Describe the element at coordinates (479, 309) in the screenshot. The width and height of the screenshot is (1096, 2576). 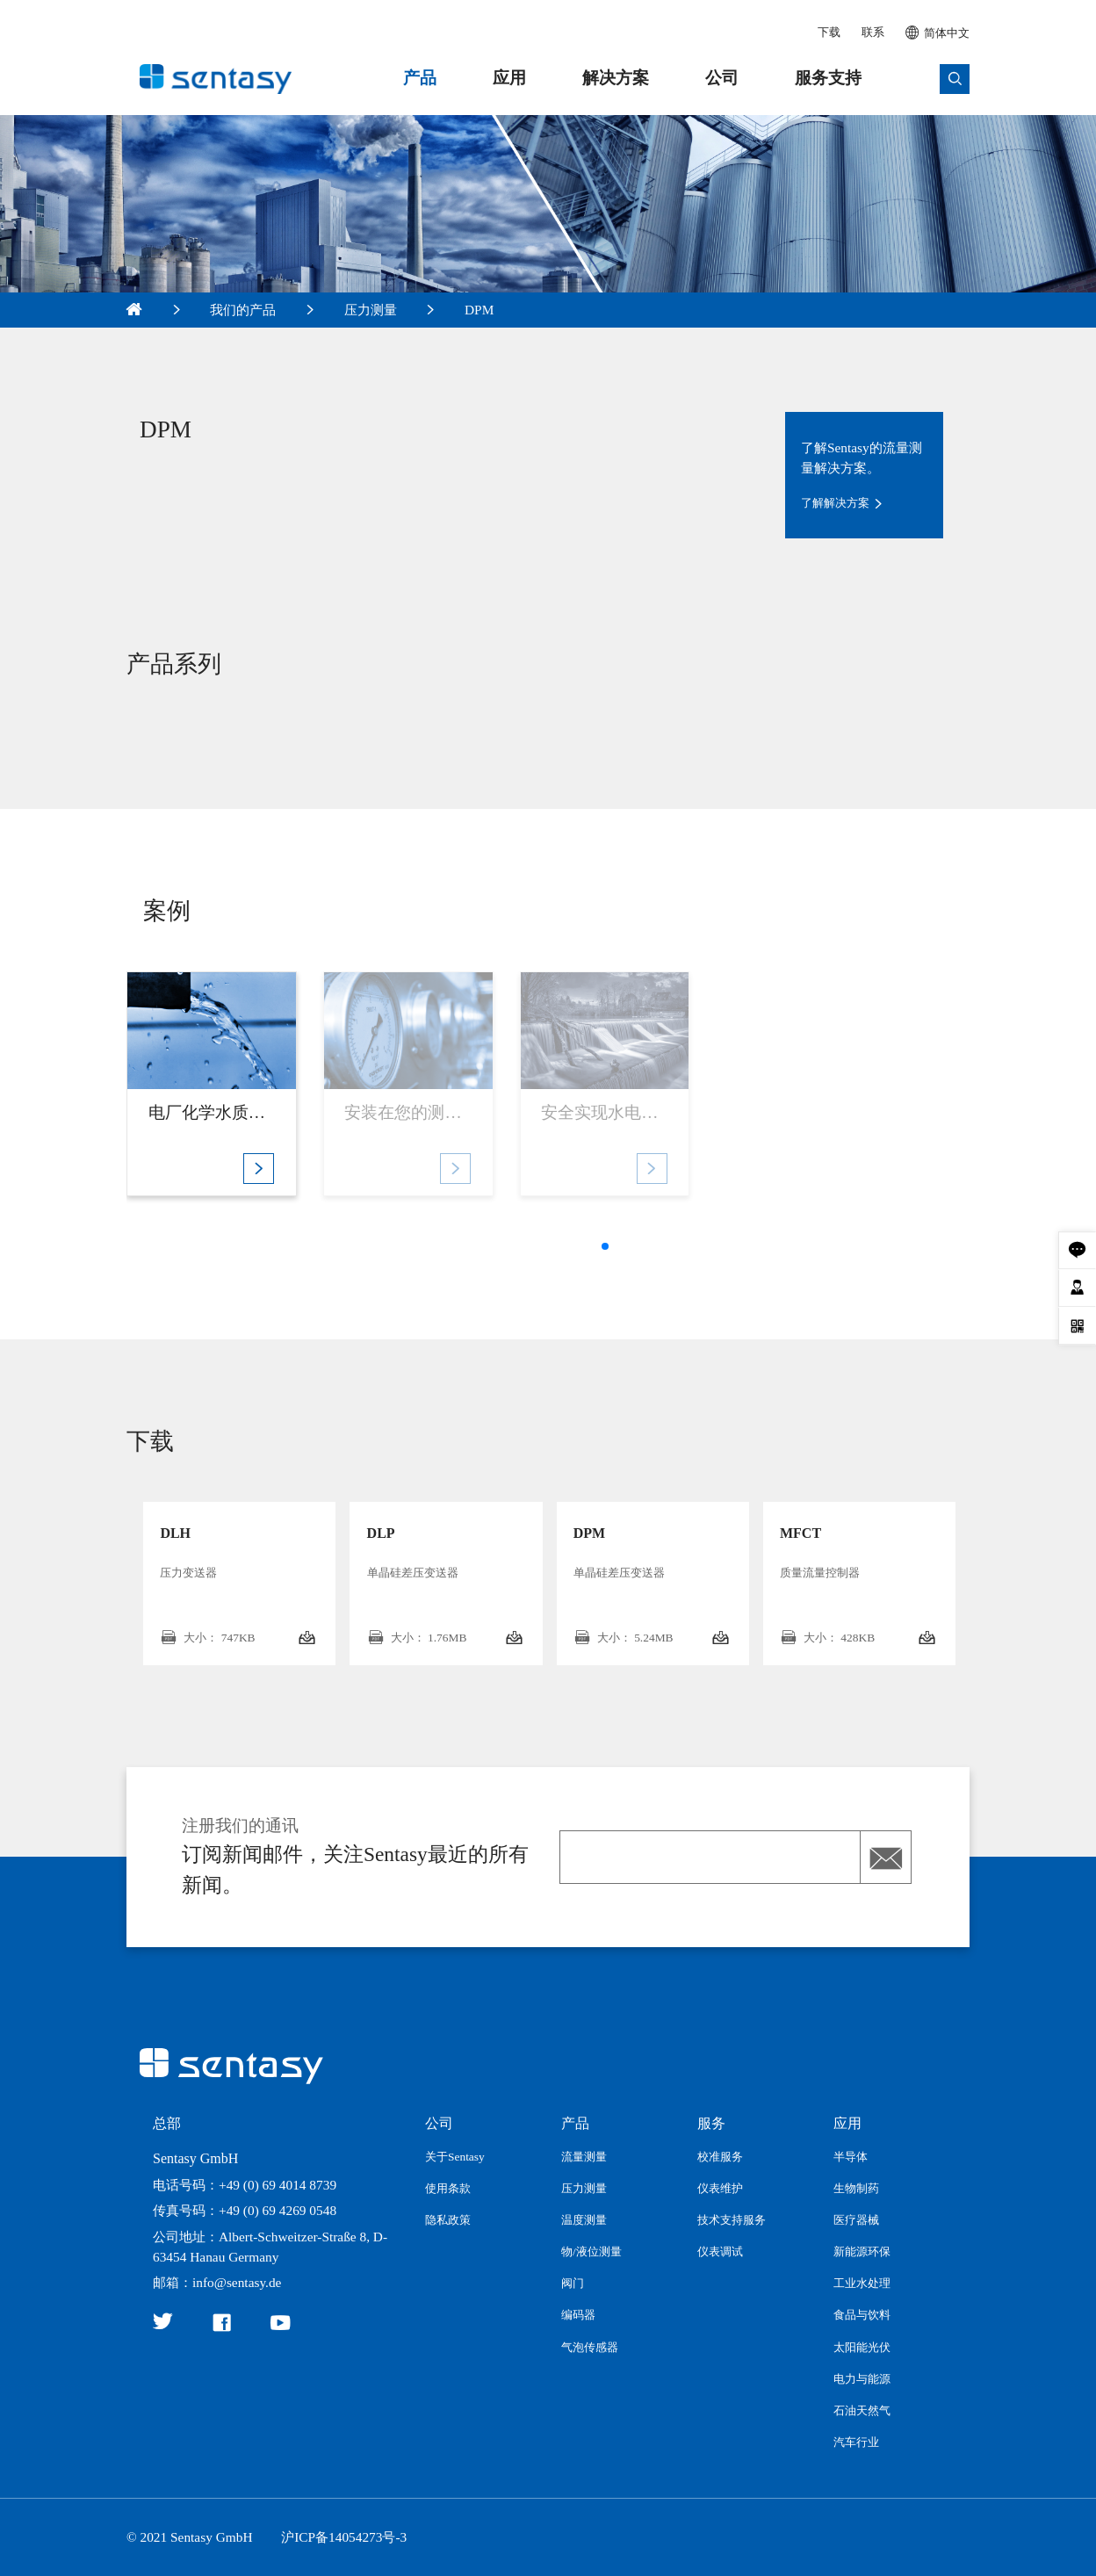
I see `DPM` at that location.